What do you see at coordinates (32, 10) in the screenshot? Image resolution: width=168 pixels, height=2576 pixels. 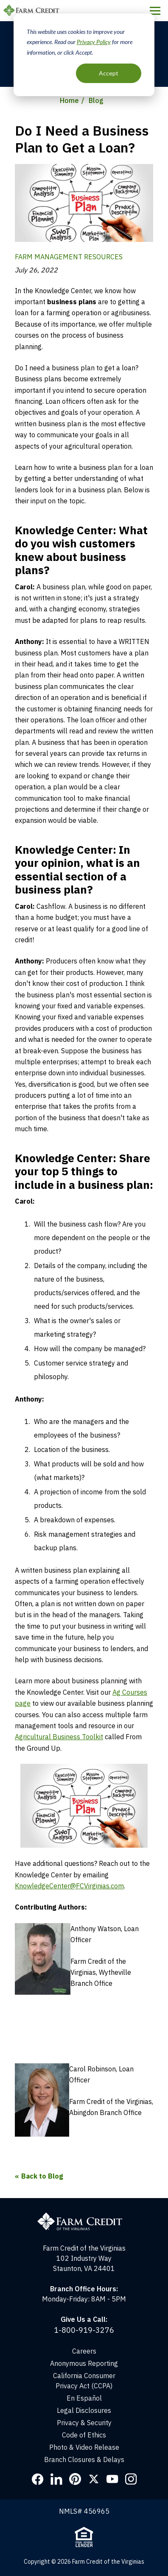 I see `Farm Credit of the Virginias` at bounding box center [32, 10].